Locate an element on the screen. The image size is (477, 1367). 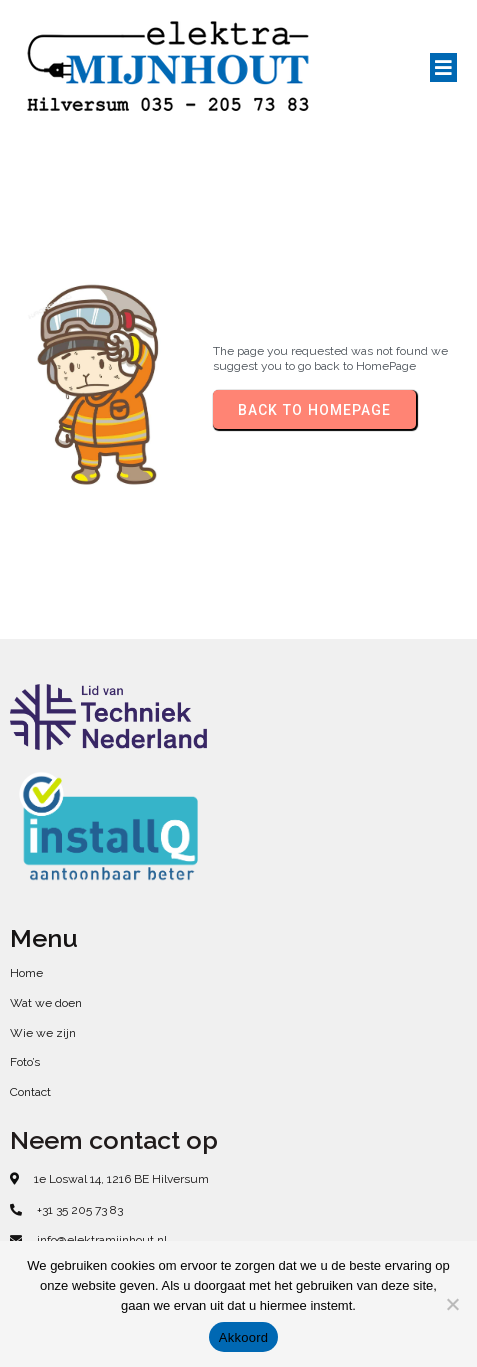
Akkoord is located at coordinates (243, 1337).